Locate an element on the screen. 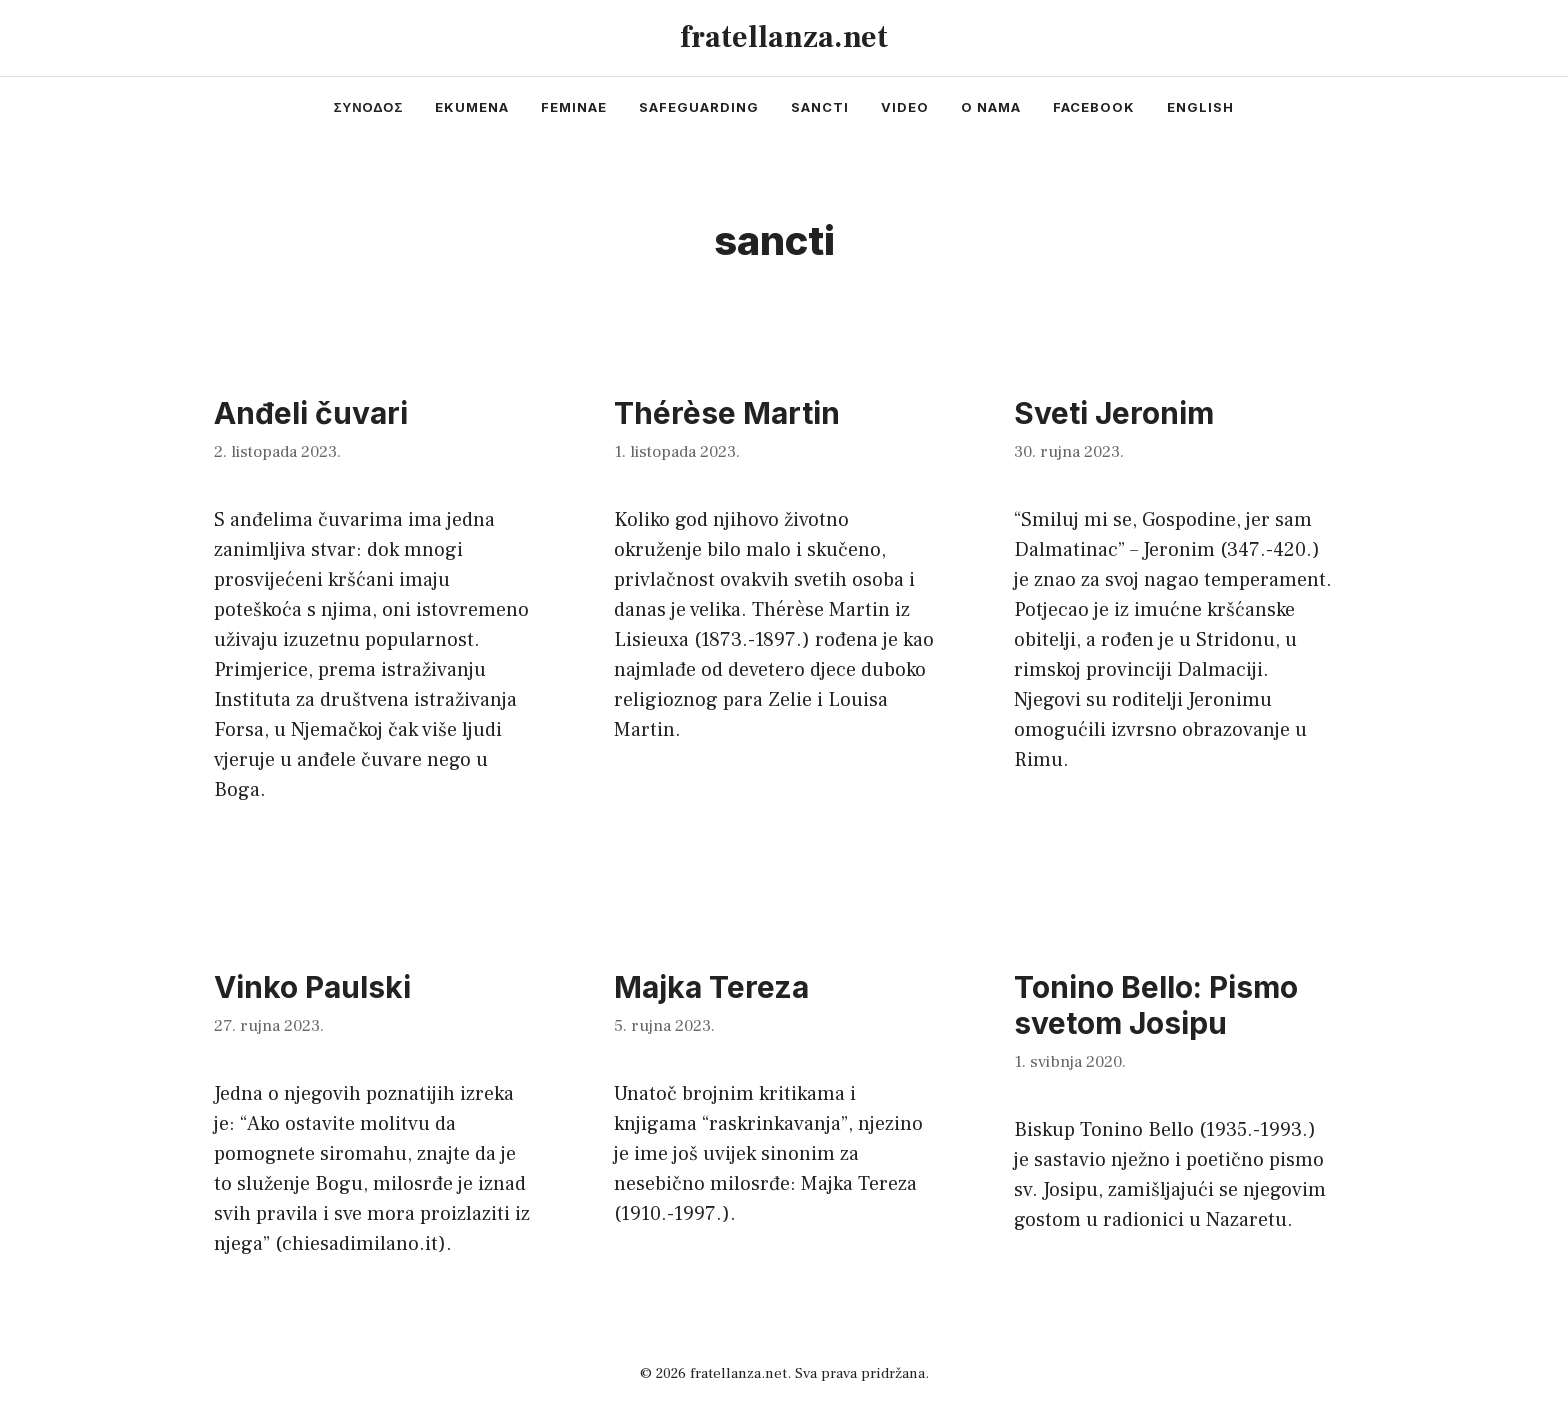  Tonino Bello: Pismo svetom Josipu is located at coordinates (1156, 1005).